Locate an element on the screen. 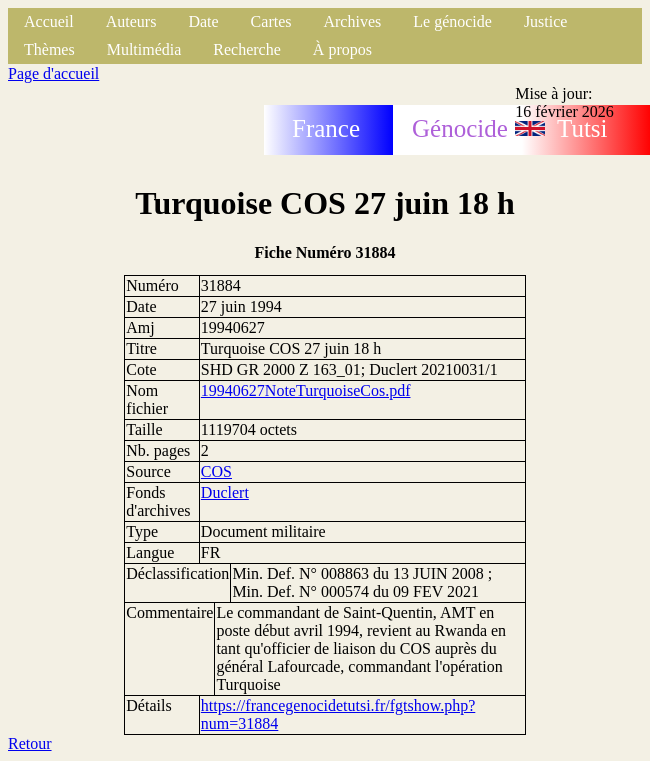 The width and height of the screenshot is (650, 761). Multimédia is located at coordinates (144, 49).